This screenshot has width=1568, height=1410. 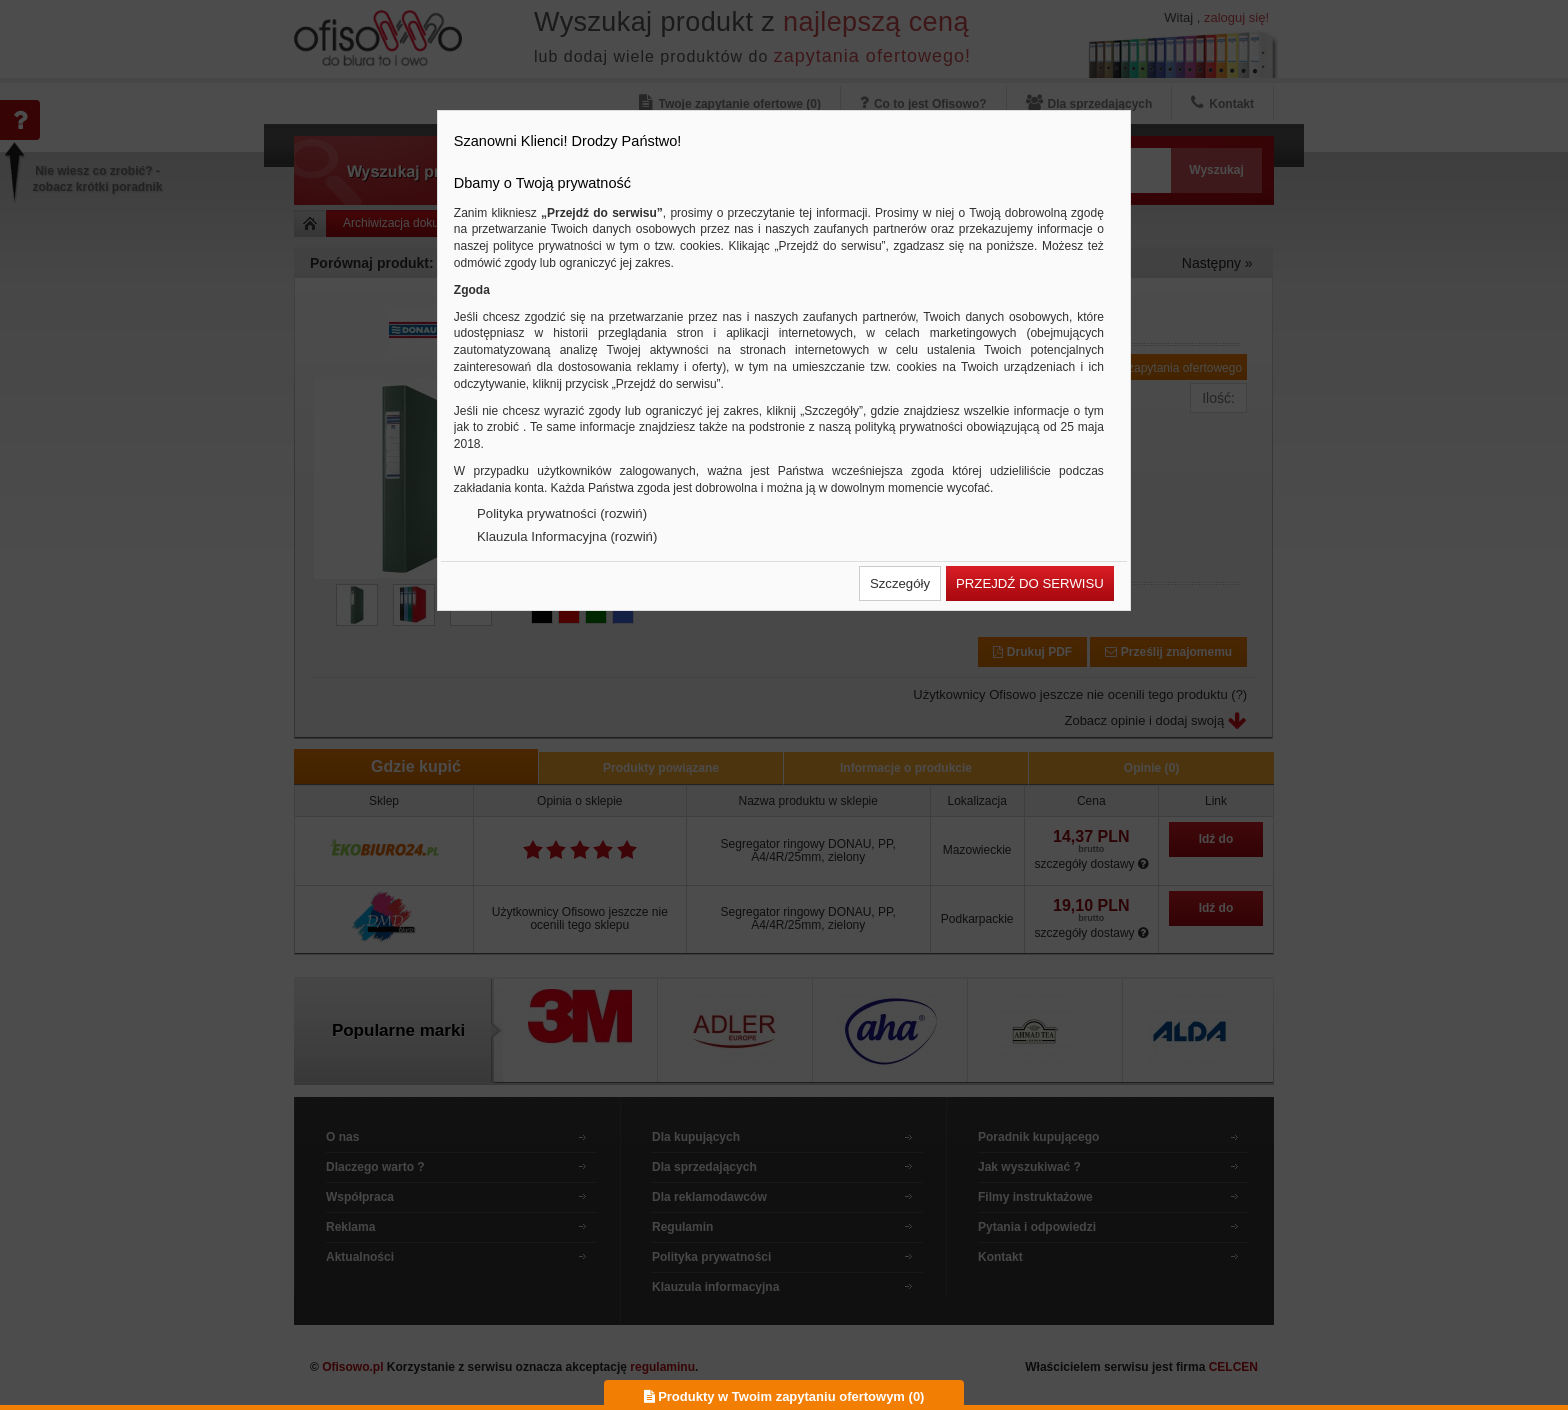 I want to click on Polityka prywatności (rozwiń), so click(x=562, y=513).